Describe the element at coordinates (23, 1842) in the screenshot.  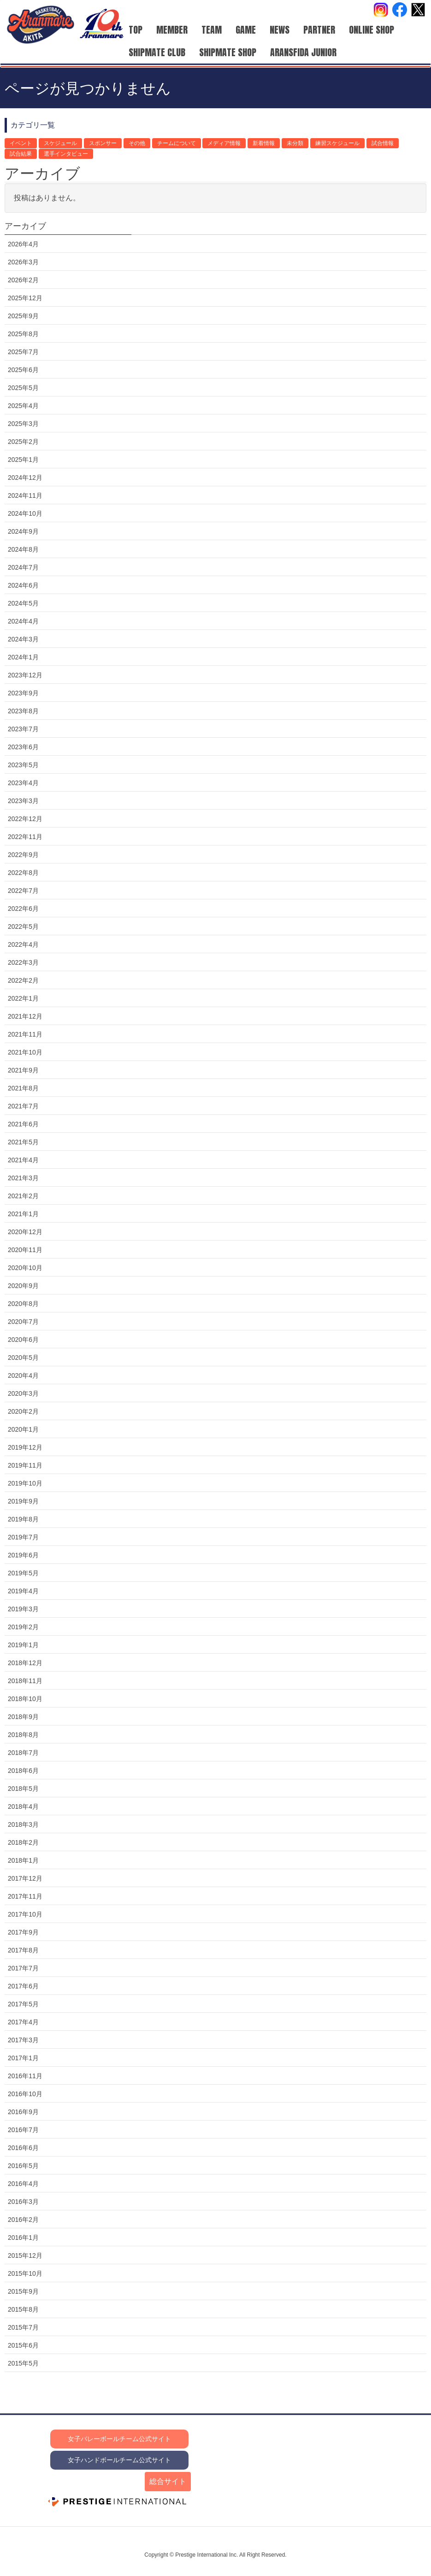
I see `2018年2月` at that location.